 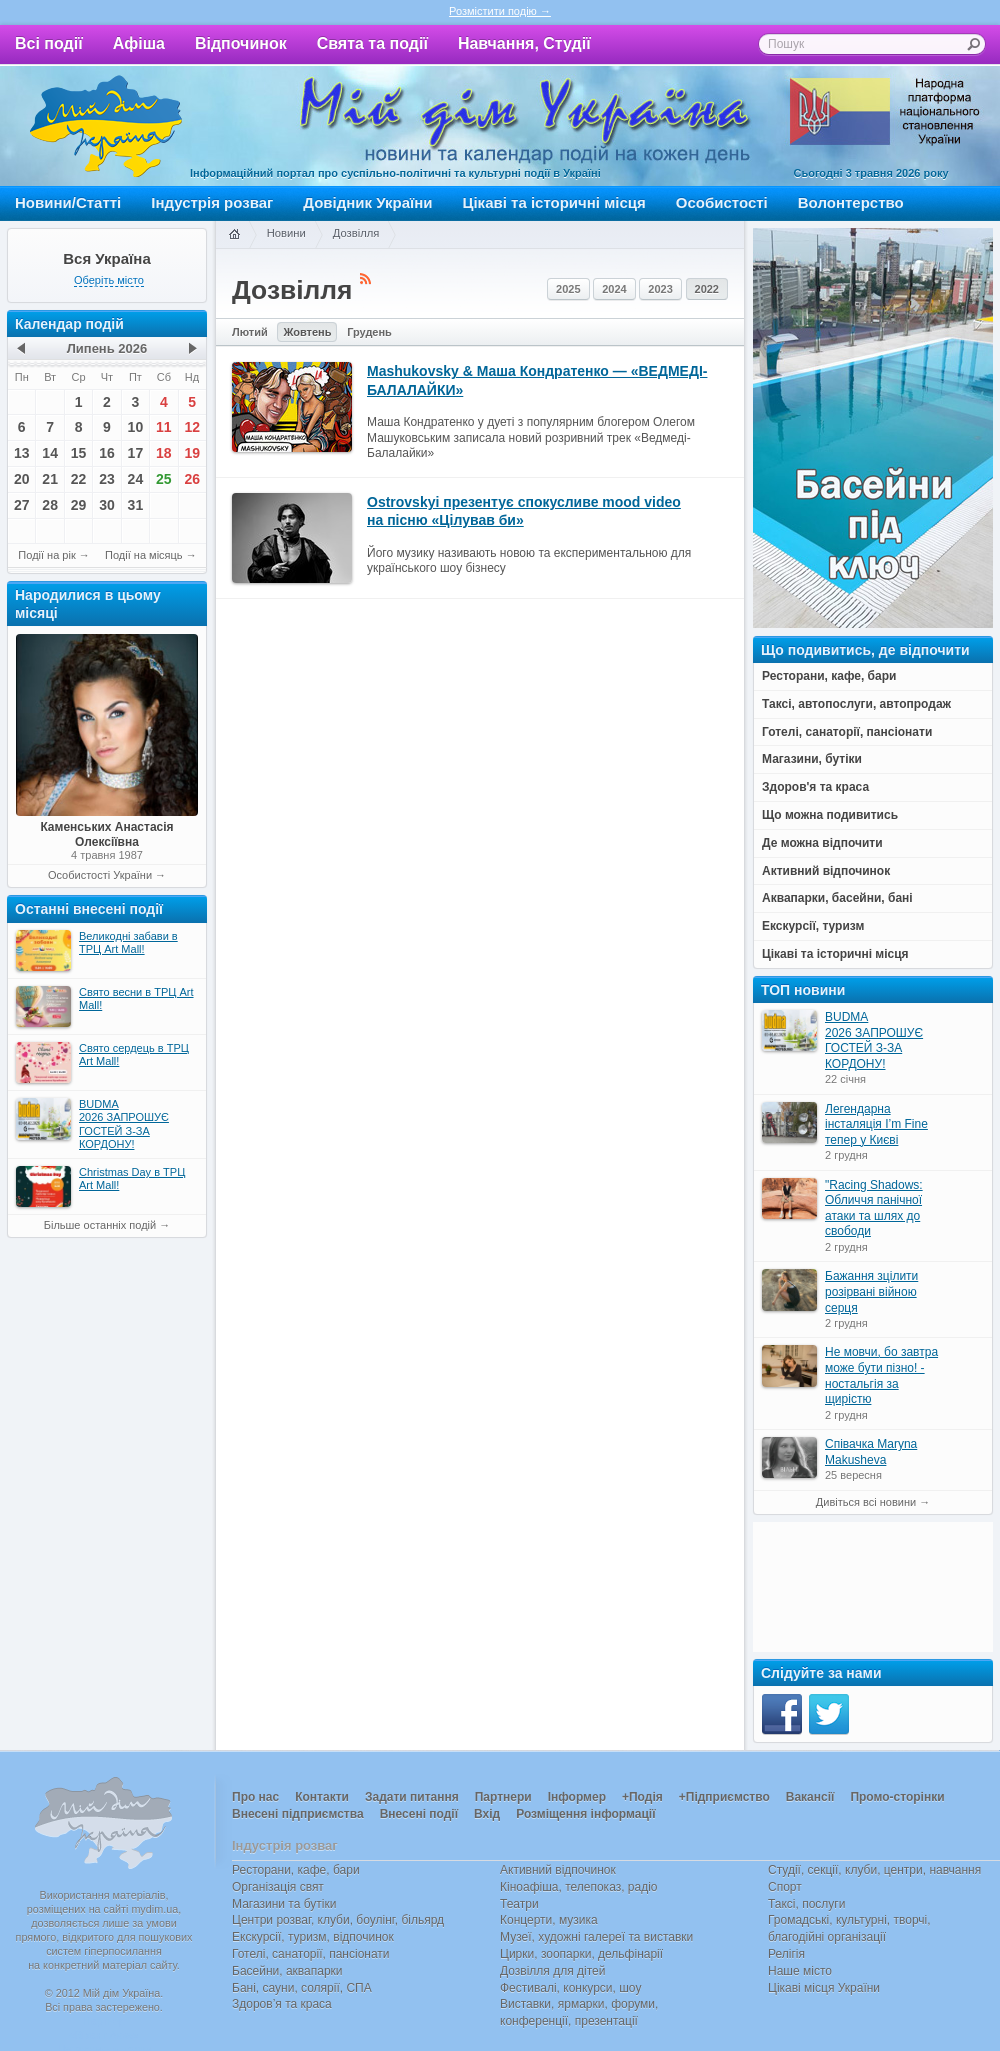 I want to click on Інформер, so click(x=577, y=1797).